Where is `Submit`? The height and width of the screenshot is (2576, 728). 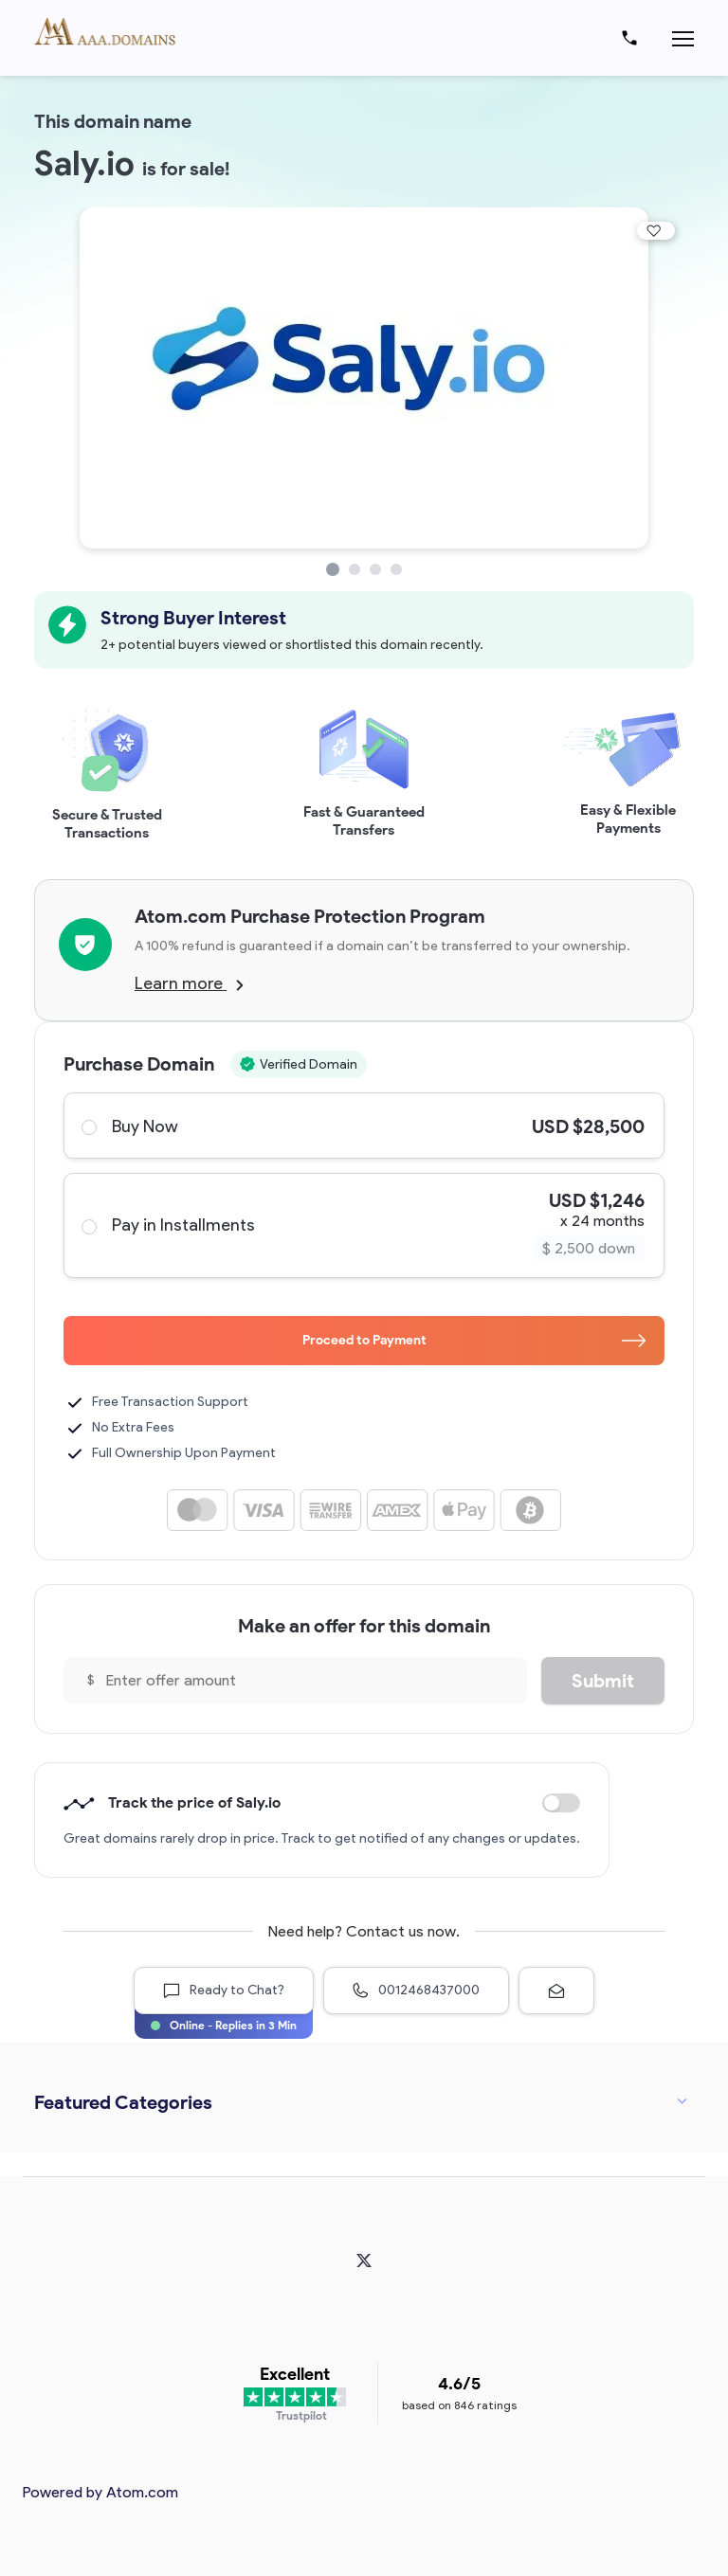
Submit is located at coordinates (603, 1680).